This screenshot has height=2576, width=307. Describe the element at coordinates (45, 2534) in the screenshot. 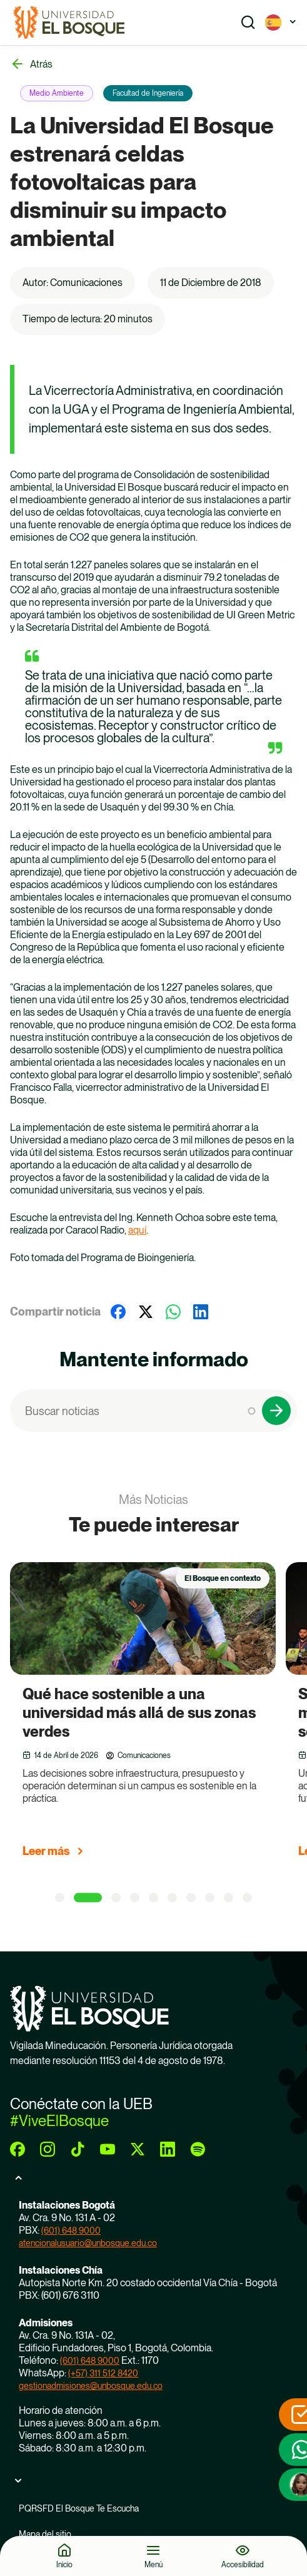

I see `Mapa del sitio` at that location.